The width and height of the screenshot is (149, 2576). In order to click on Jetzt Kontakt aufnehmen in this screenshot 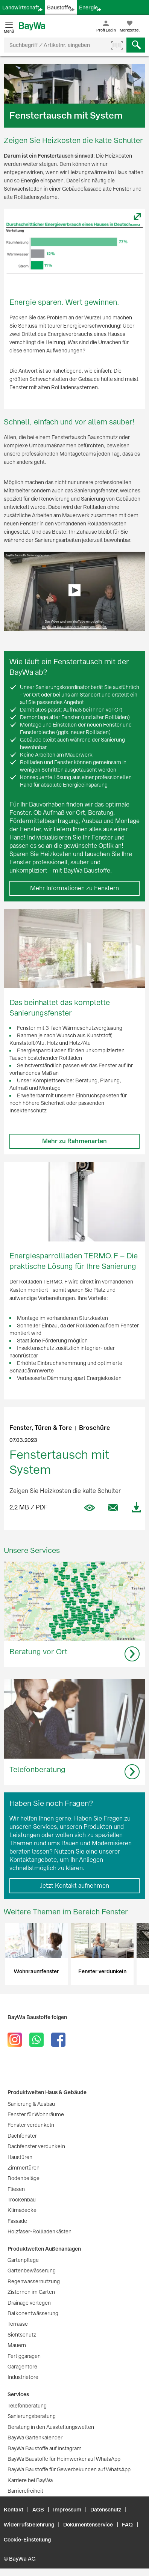, I will do `click(74, 1886)`.